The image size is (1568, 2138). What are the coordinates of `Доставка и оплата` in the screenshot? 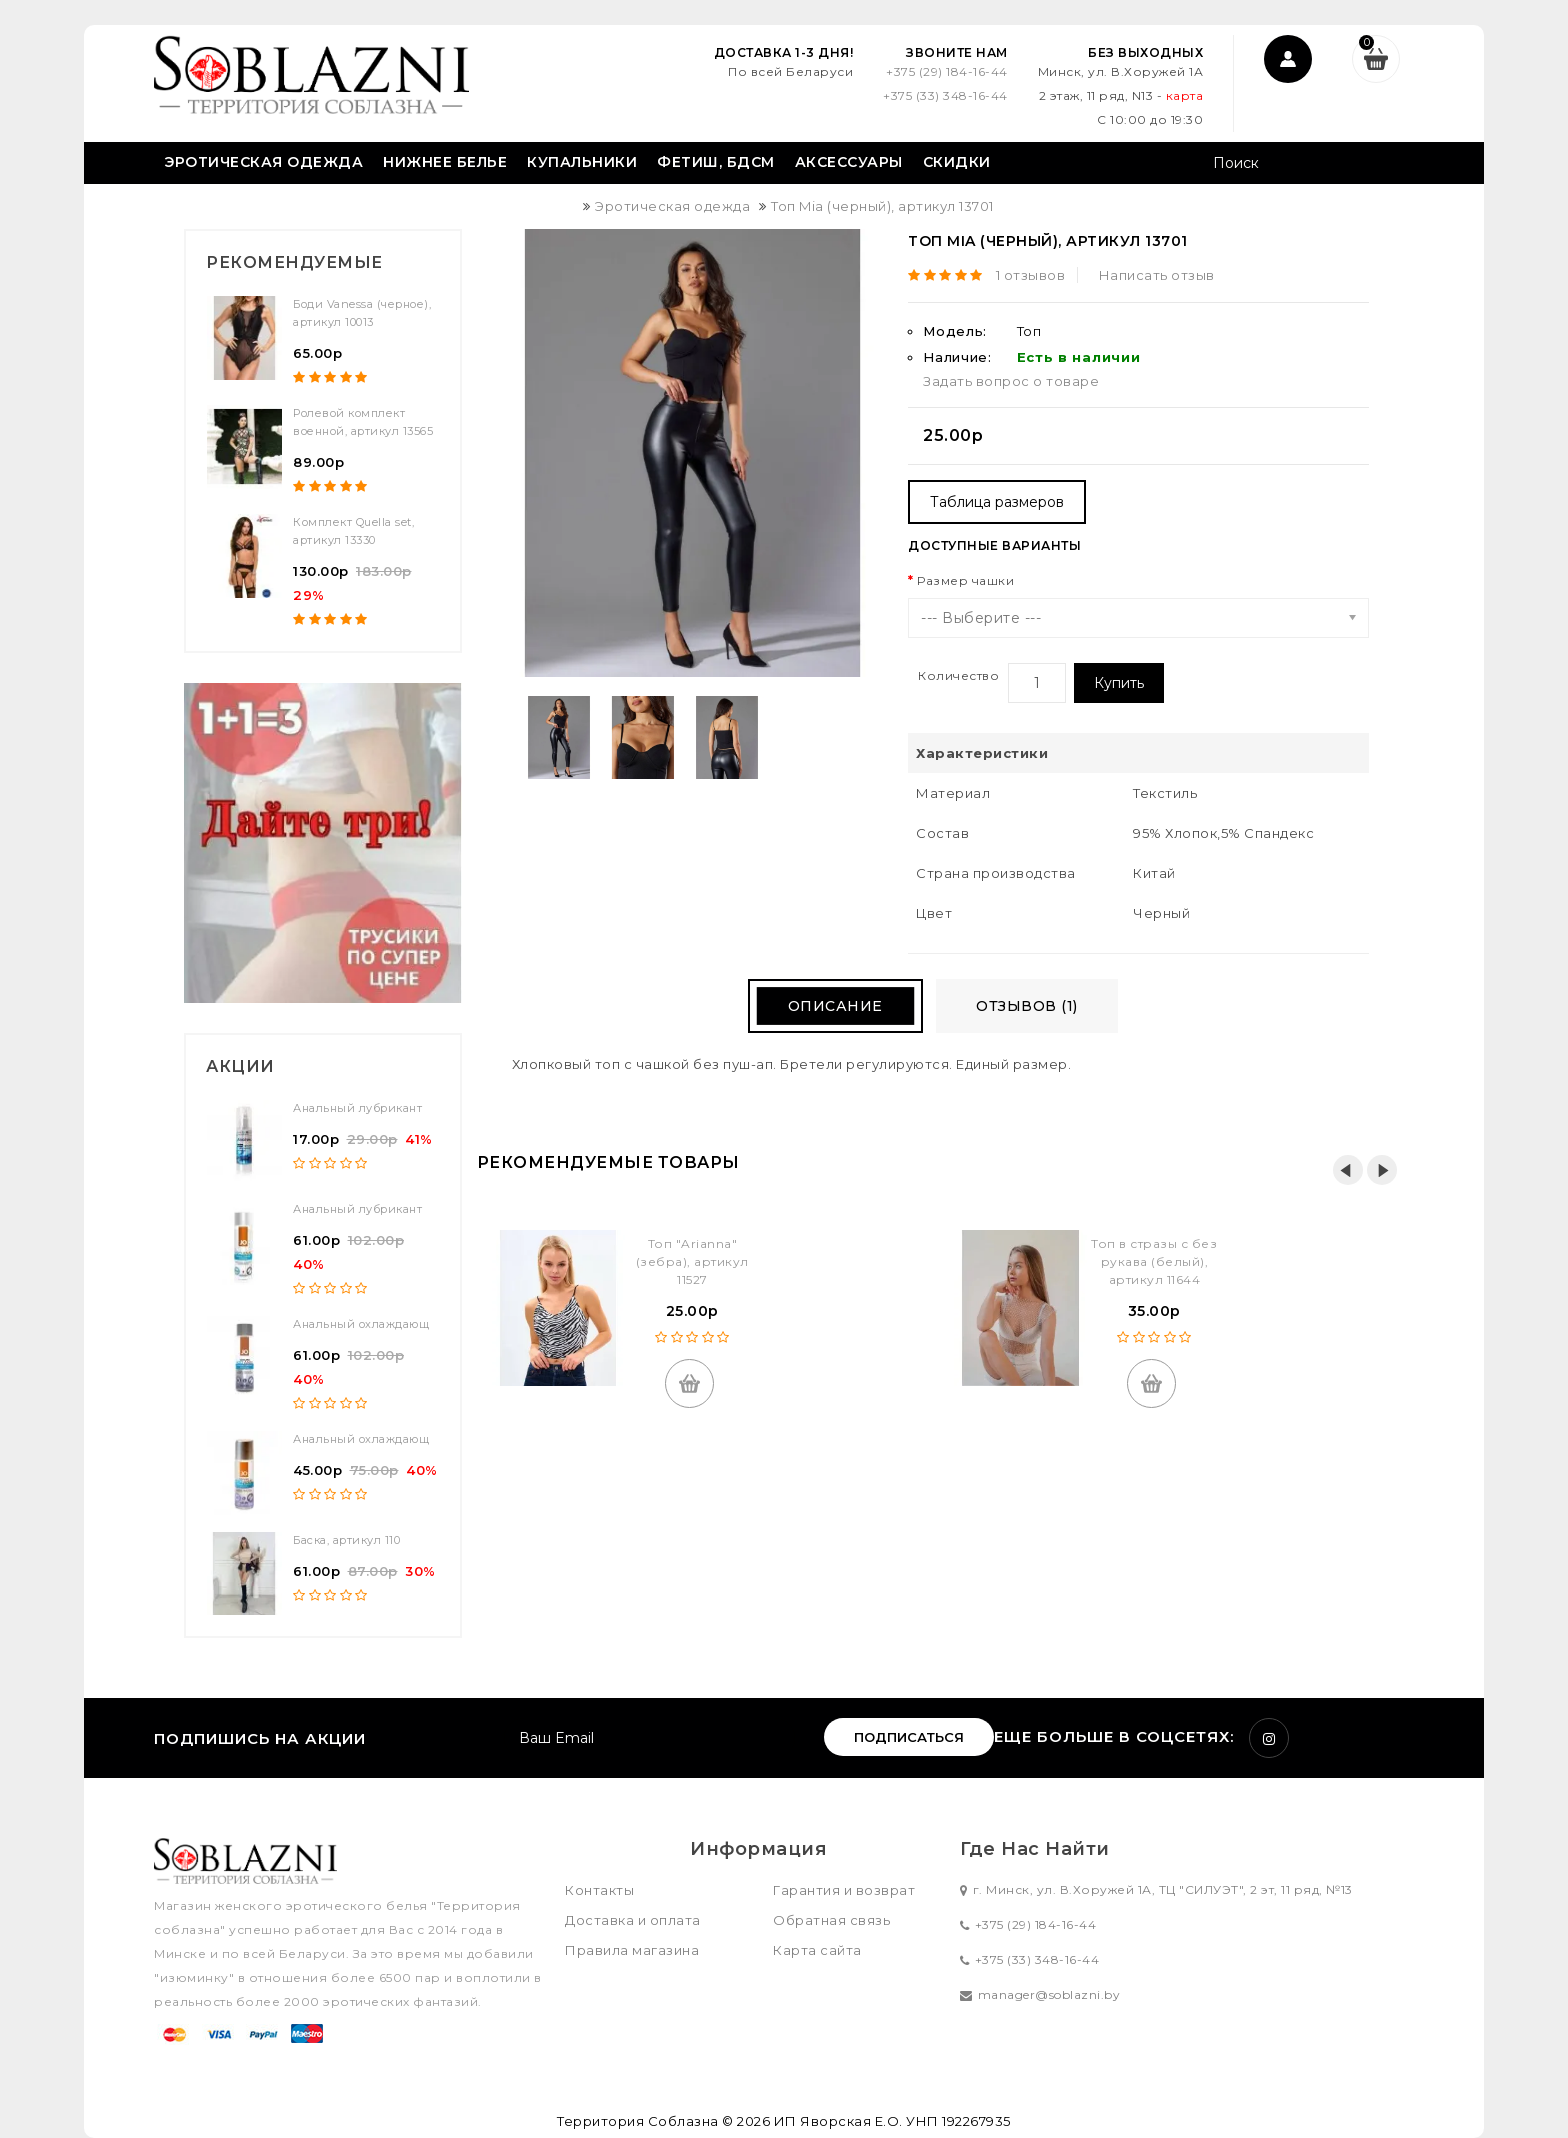 It's located at (633, 1920).